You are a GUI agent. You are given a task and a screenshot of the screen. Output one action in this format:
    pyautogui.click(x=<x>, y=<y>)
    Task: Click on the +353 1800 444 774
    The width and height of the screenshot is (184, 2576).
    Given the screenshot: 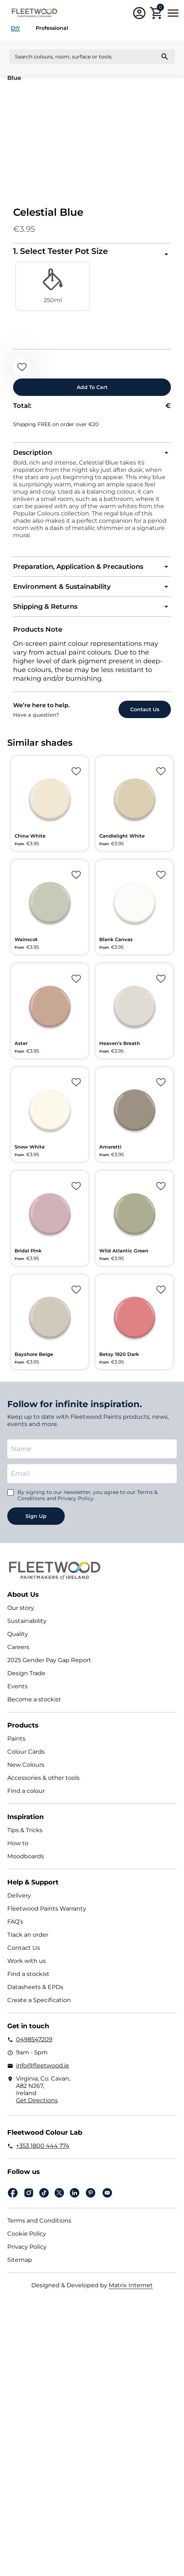 What is the action you would take?
    pyautogui.click(x=42, y=2145)
    